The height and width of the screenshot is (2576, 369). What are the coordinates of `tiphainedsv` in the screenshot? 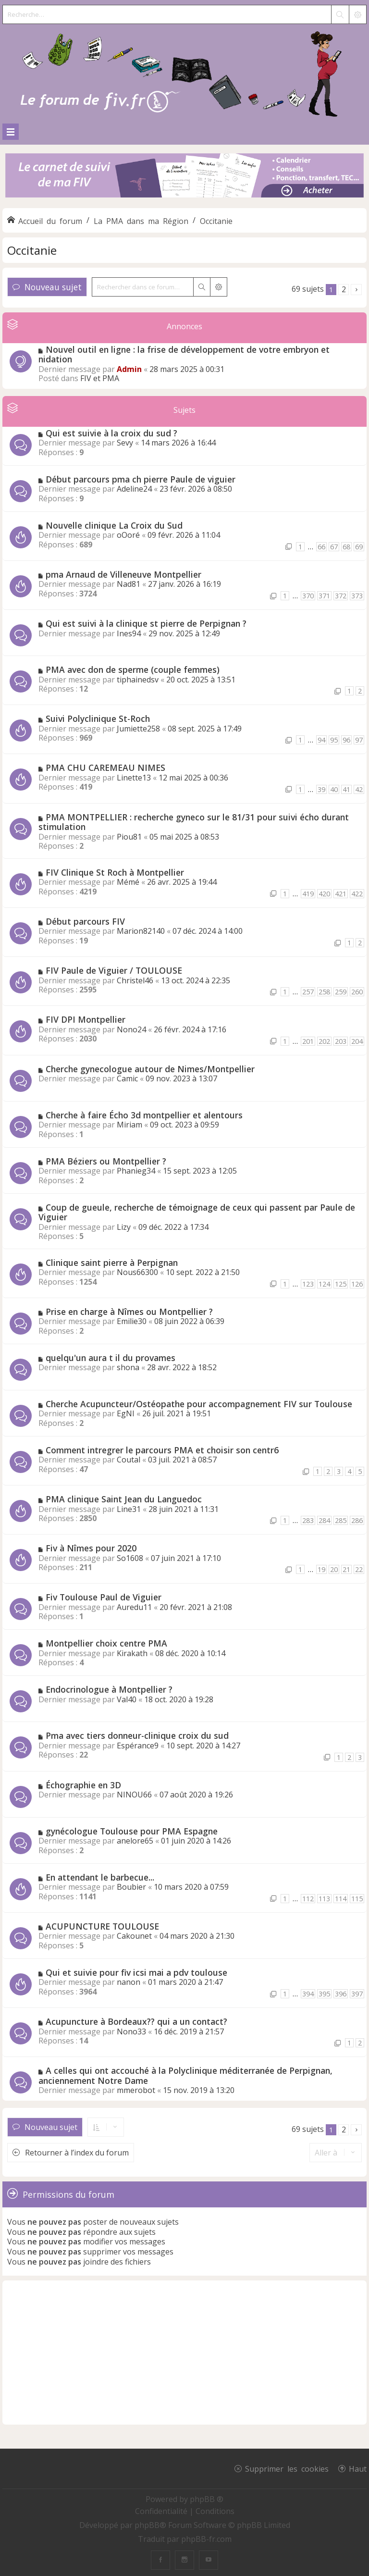 It's located at (138, 679).